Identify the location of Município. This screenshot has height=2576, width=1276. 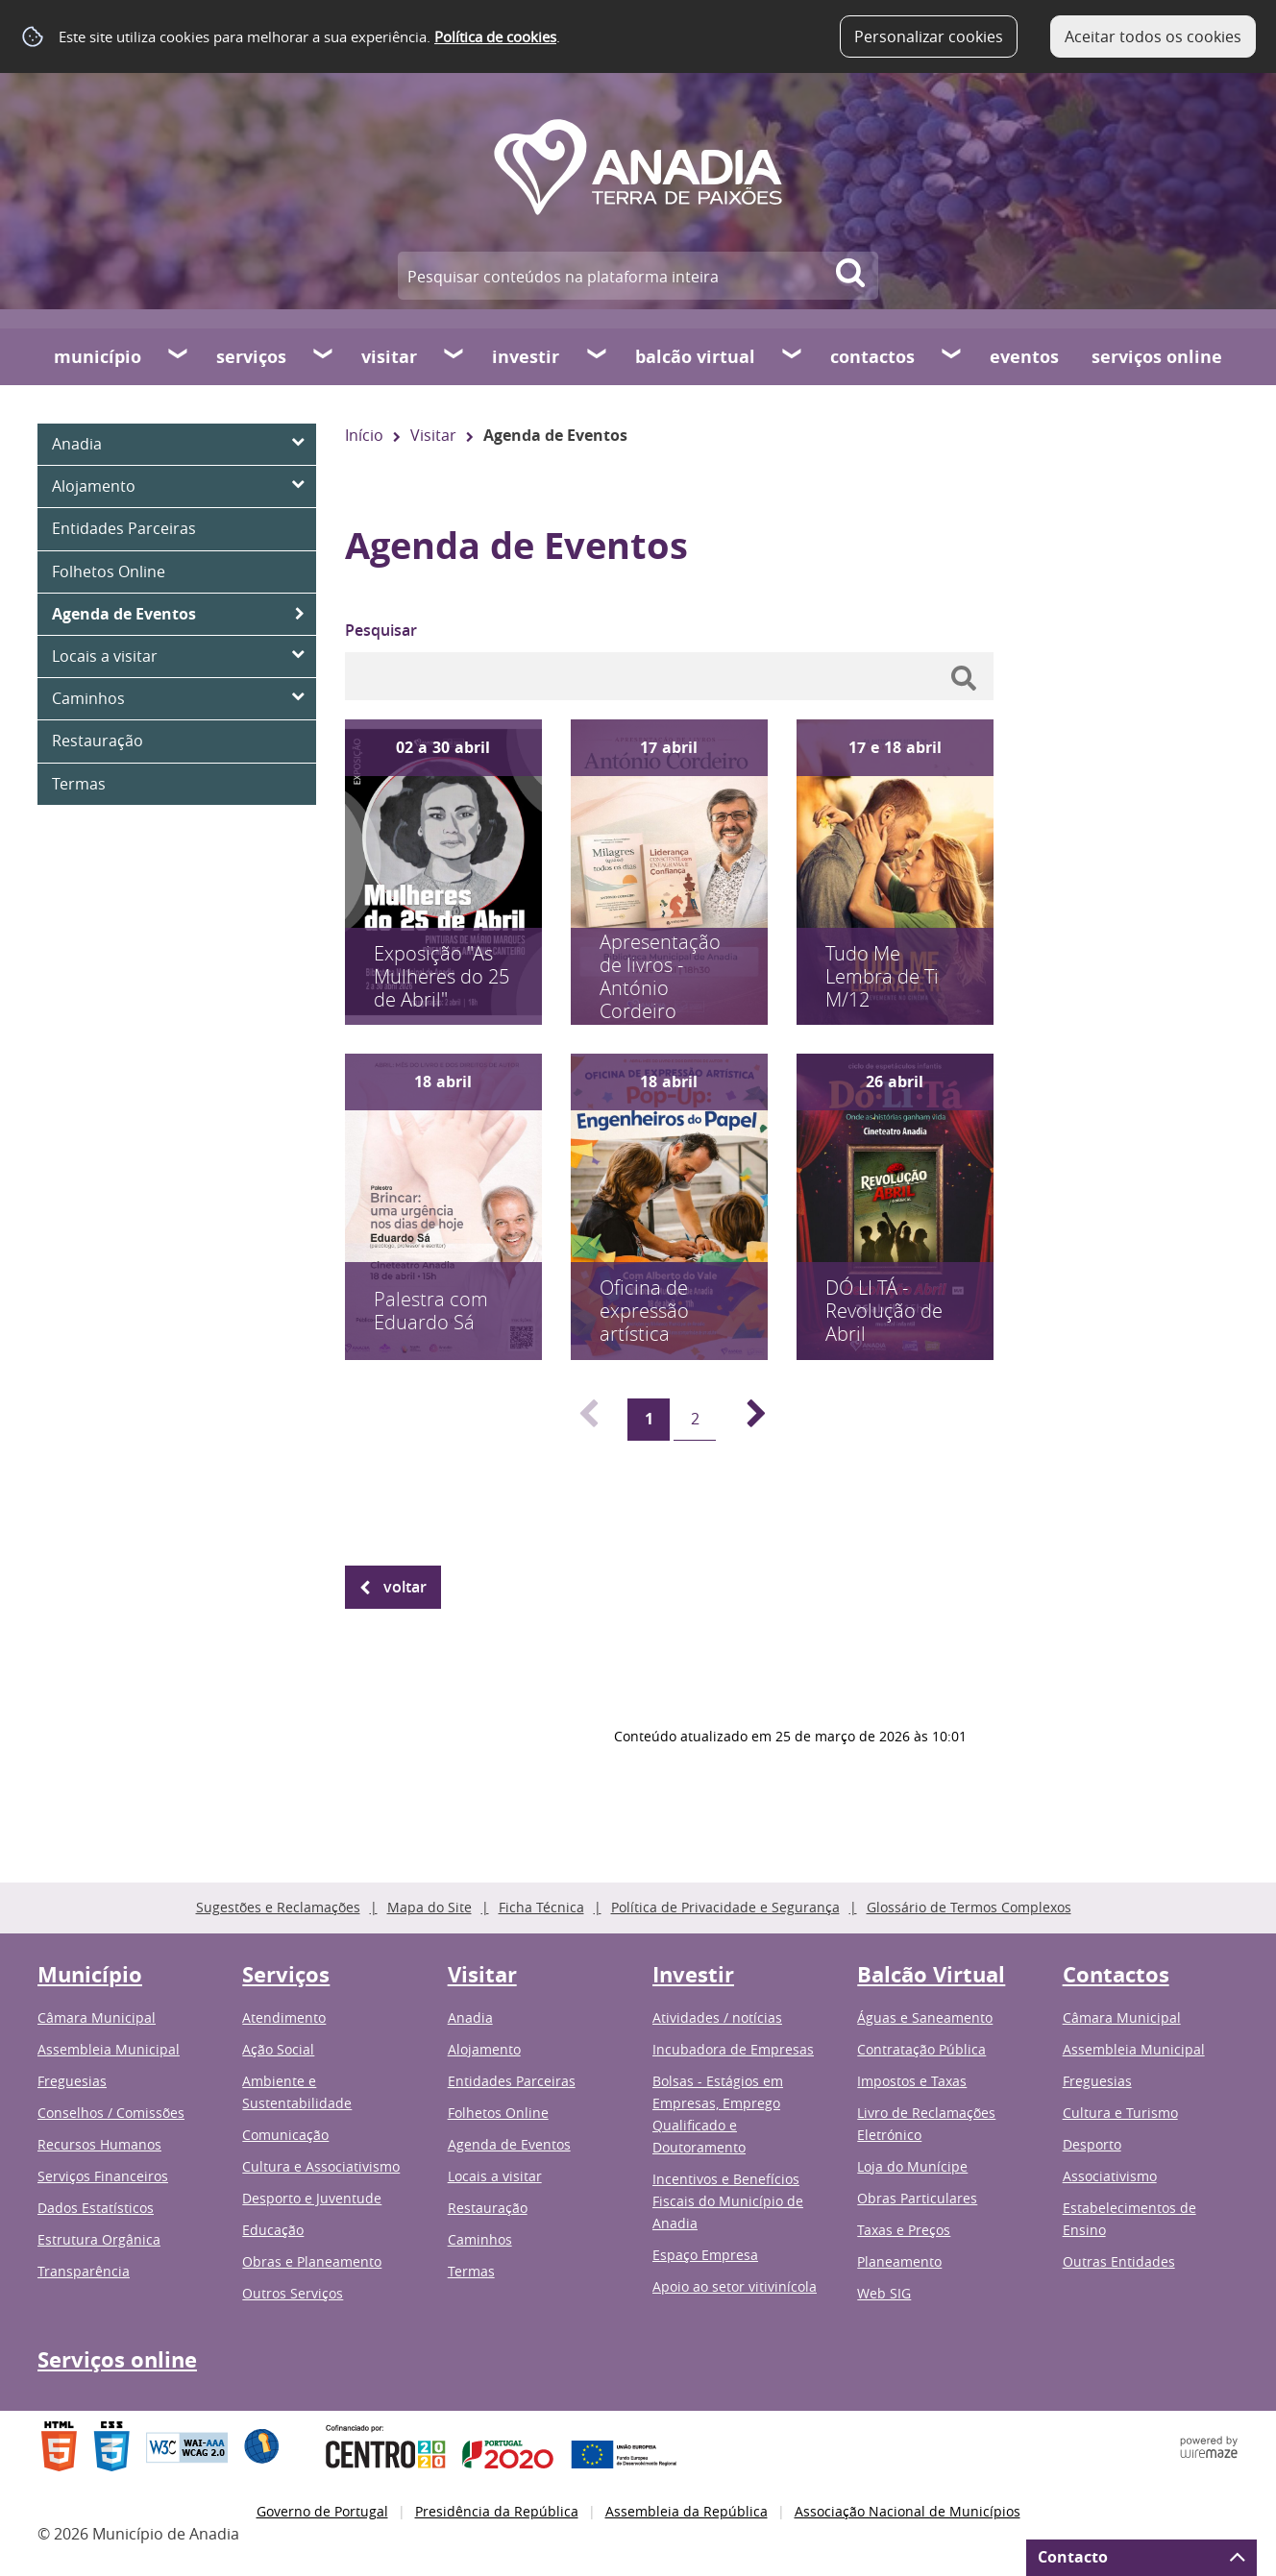
(97, 357).